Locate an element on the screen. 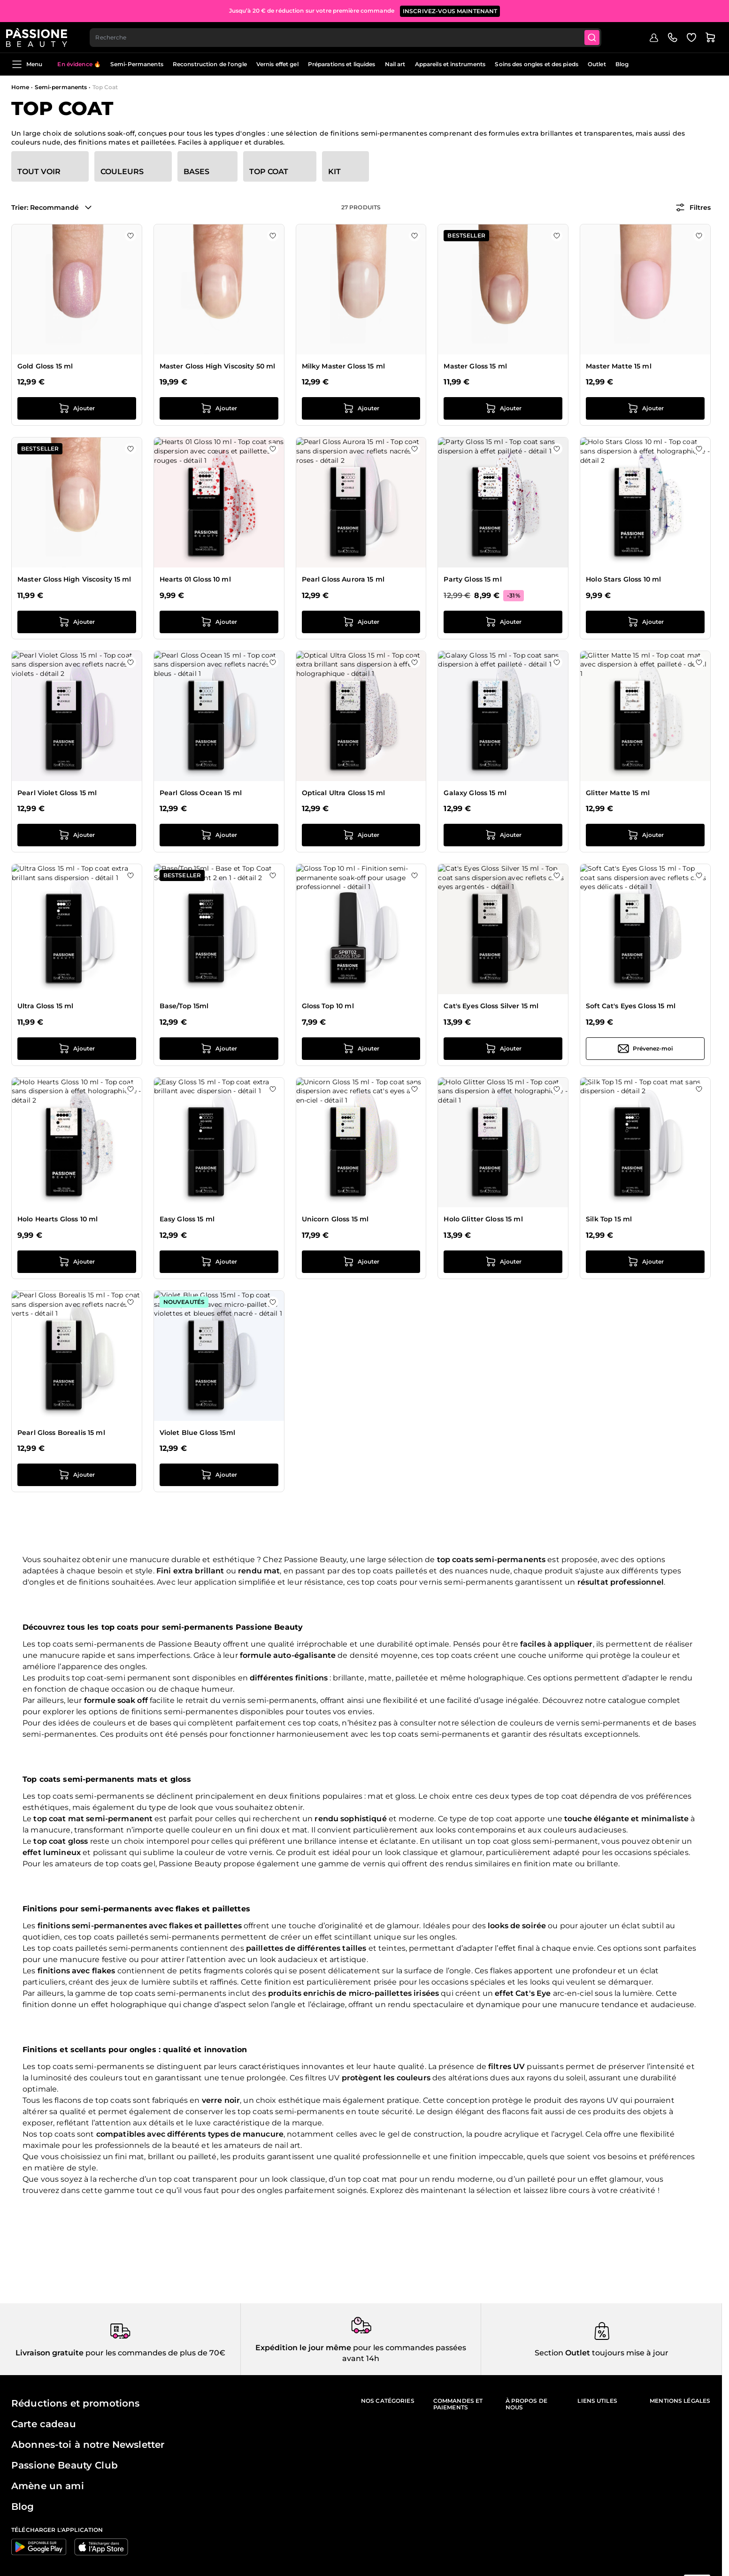 The width and height of the screenshot is (729, 2576). Master Gloss 15 ml is located at coordinates (475, 366).